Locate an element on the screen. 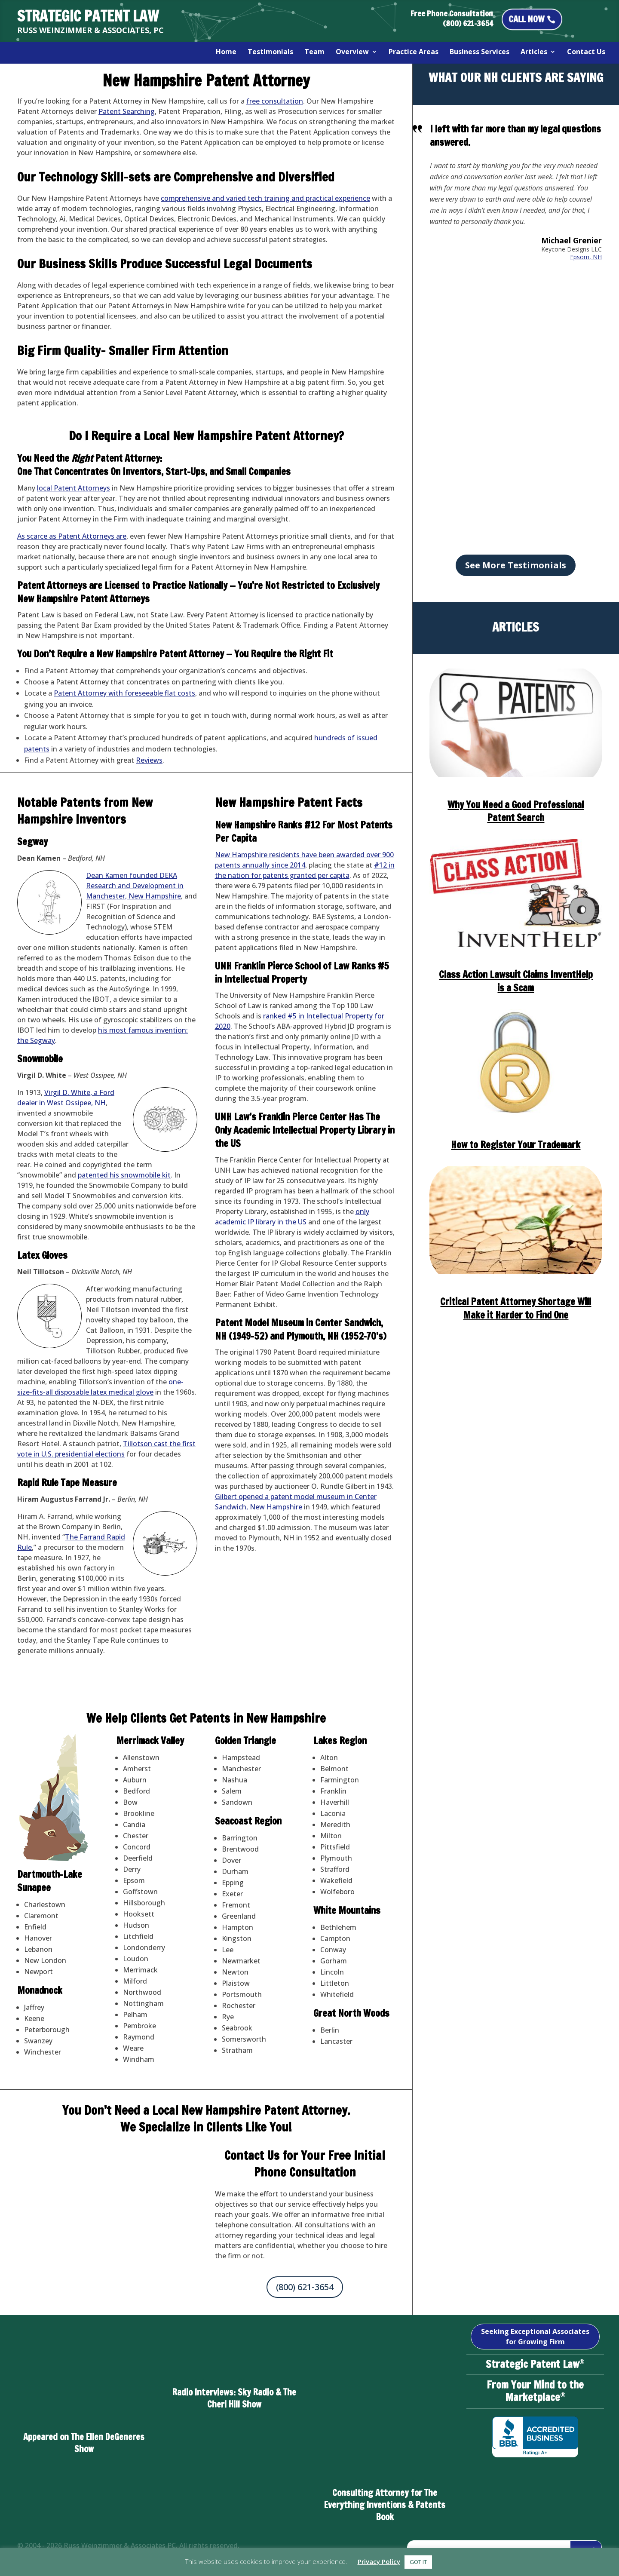 The width and height of the screenshot is (619, 2576). Reviews is located at coordinates (149, 760).